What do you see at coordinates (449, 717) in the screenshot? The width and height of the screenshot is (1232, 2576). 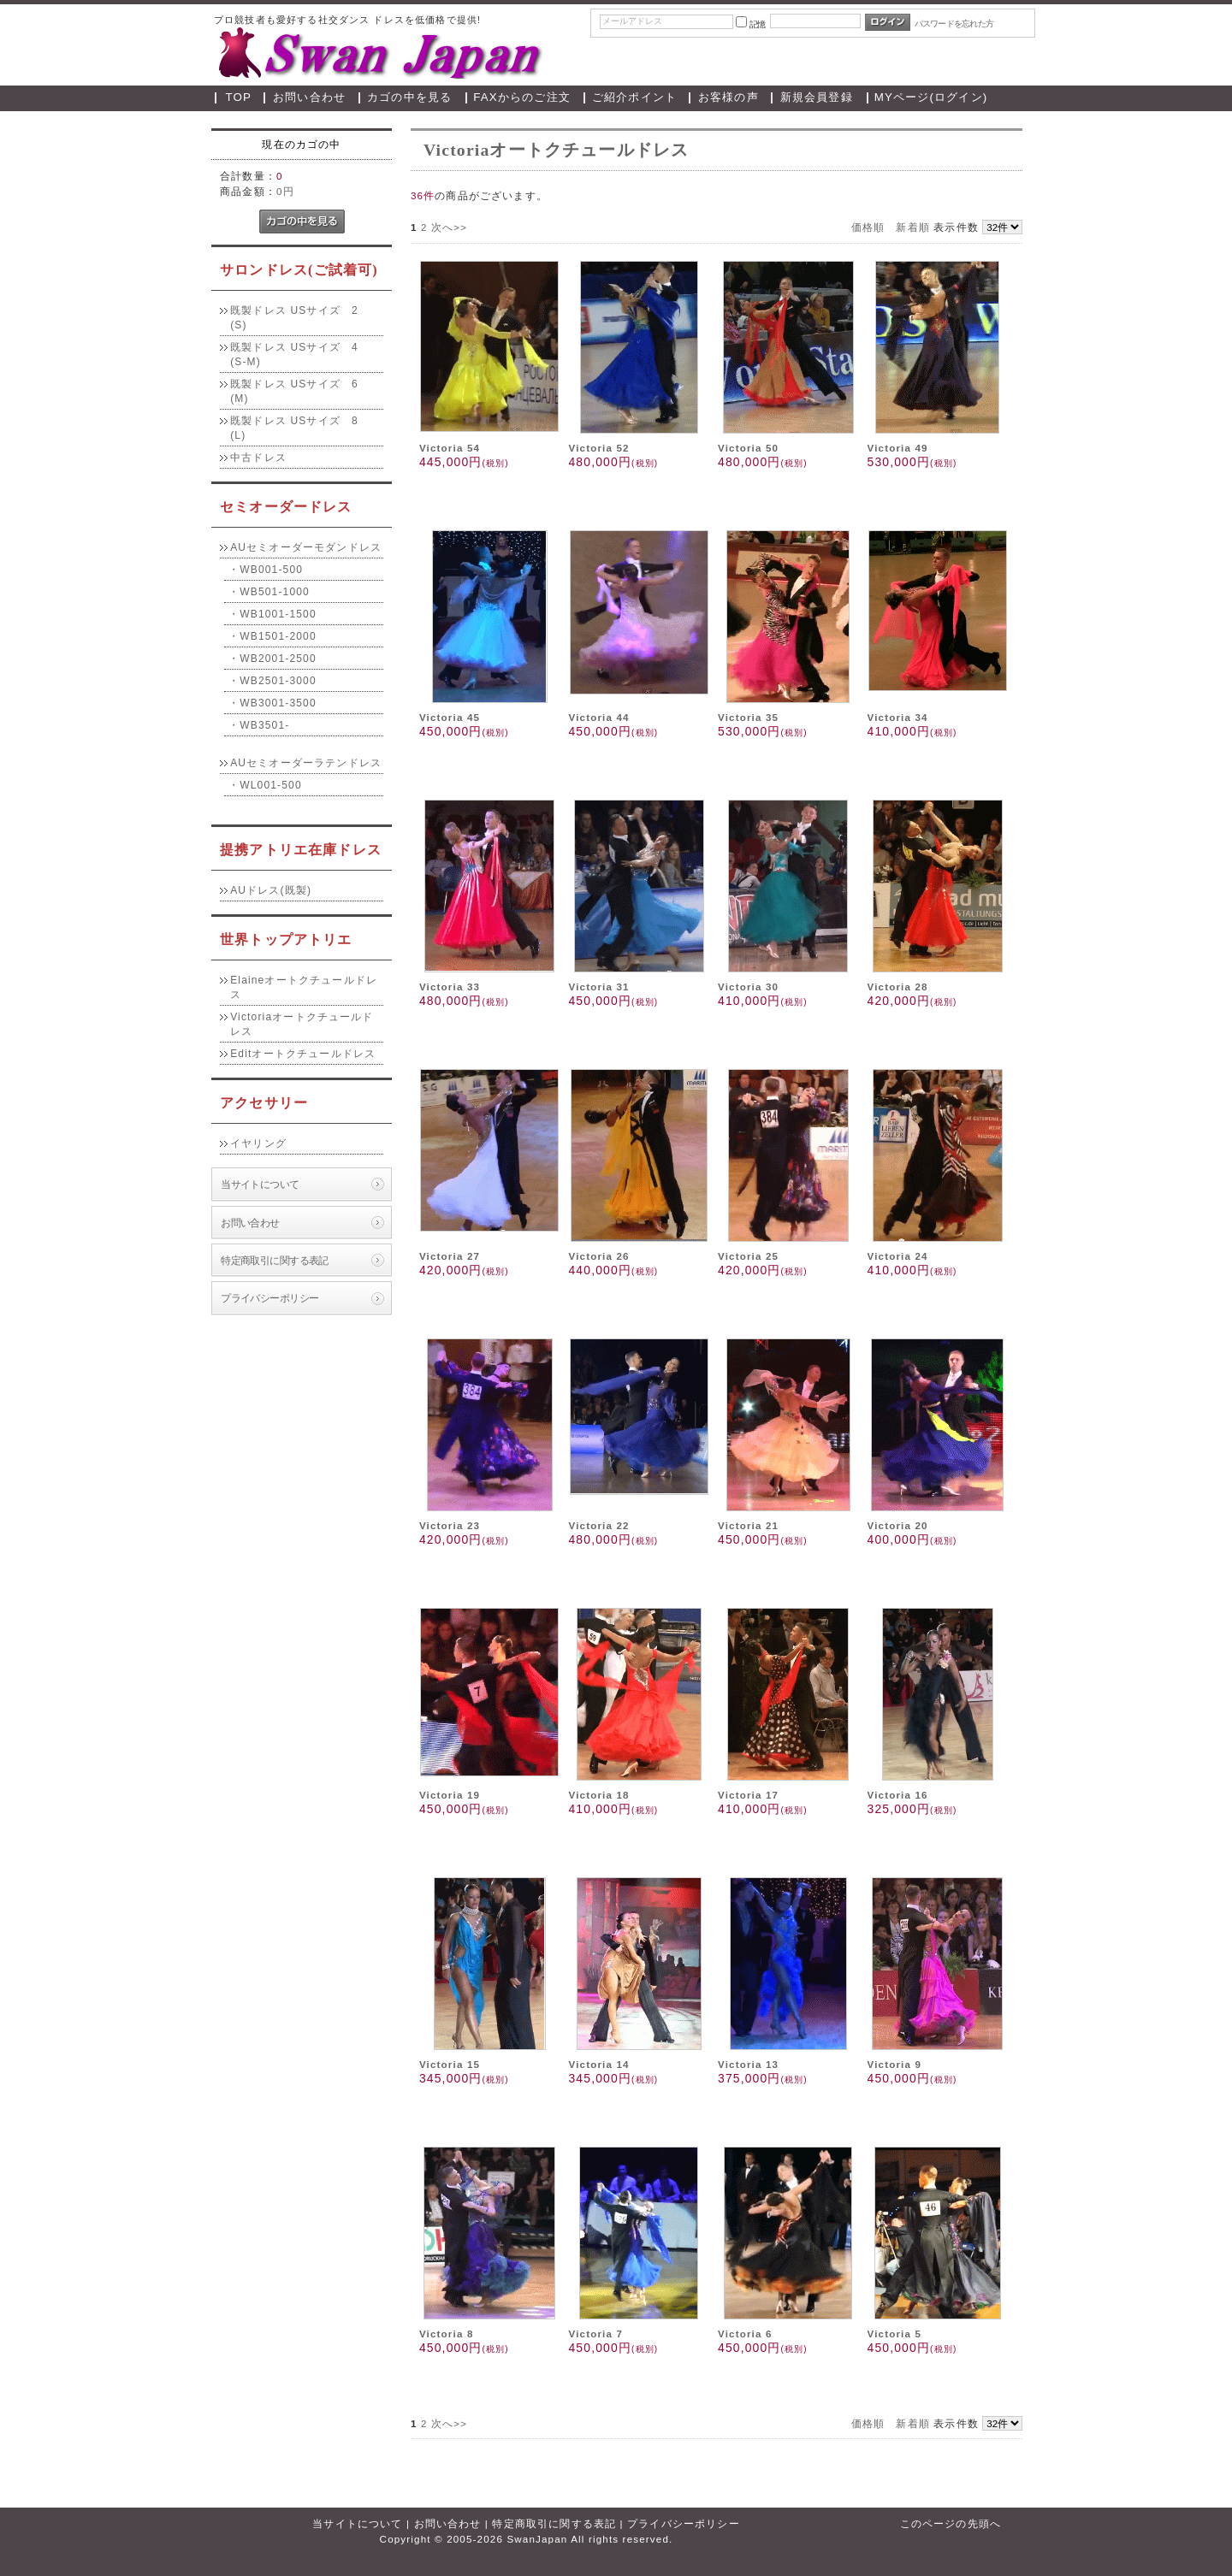 I see `Victoria 45` at bounding box center [449, 717].